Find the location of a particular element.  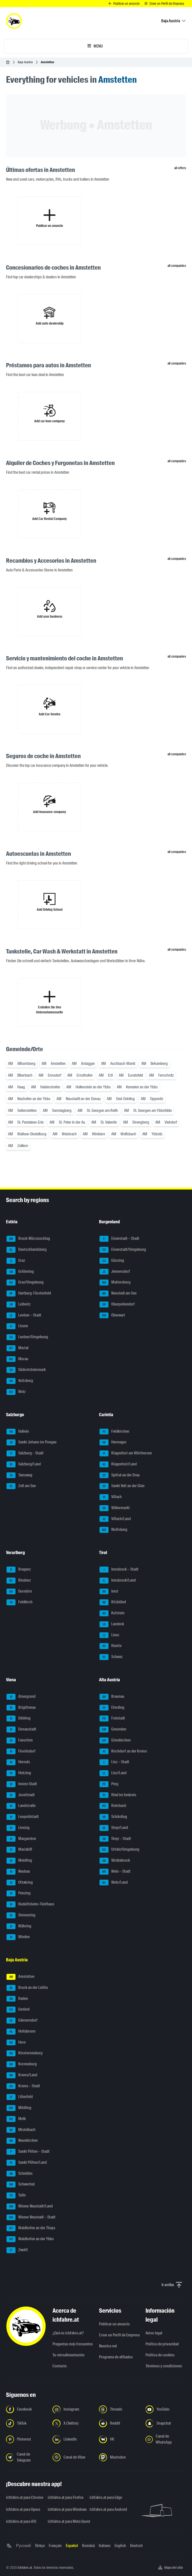

Perg is located at coordinates (109, 1784).